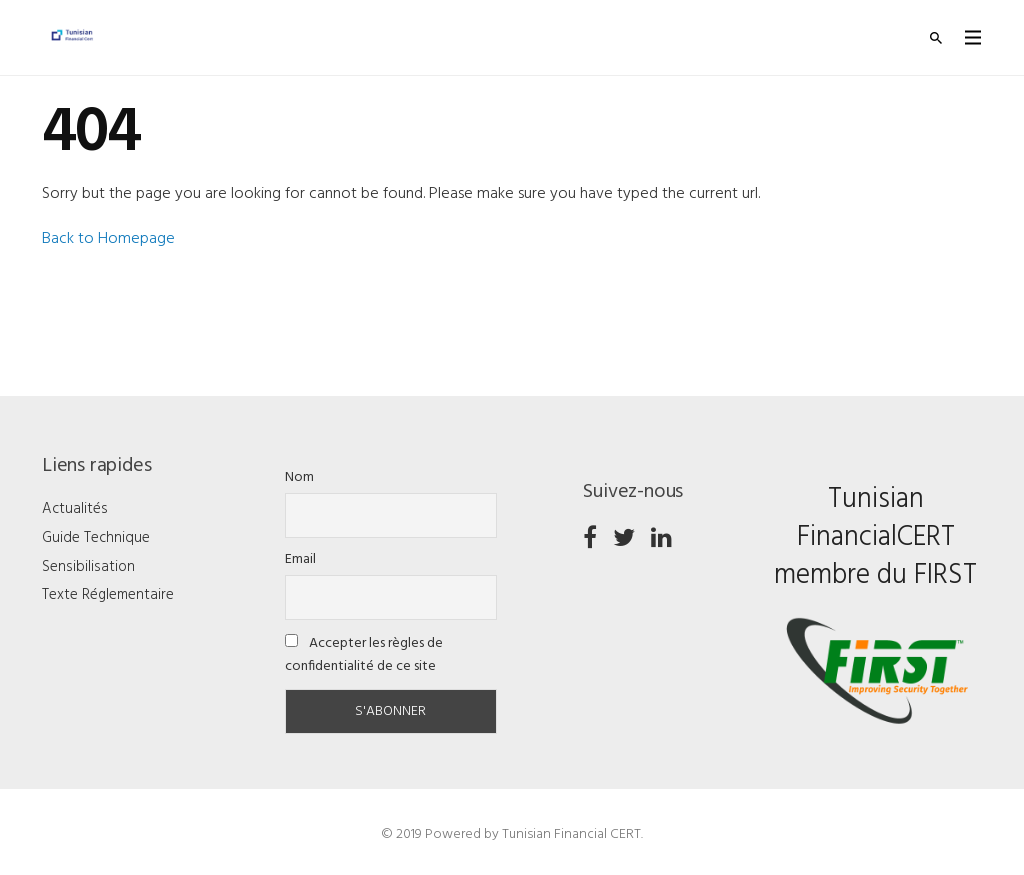 This screenshot has width=1024, height=875. What do you see at coordinates (108, 239) in the screenshot?
I see `Back to Homepage` at bounding box center [108, 239].